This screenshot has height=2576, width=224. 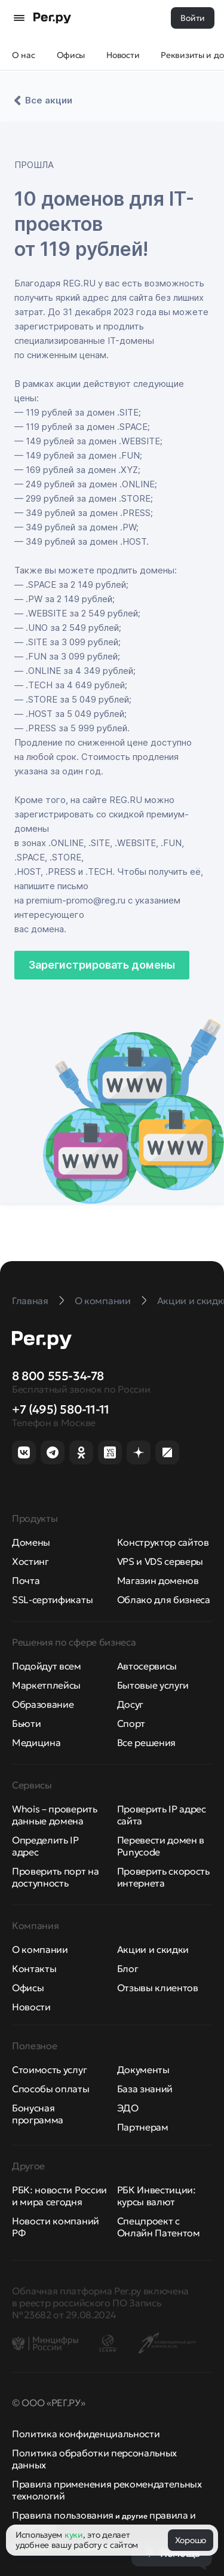 I want to click on Досуг, so click(x=130, y=1704).